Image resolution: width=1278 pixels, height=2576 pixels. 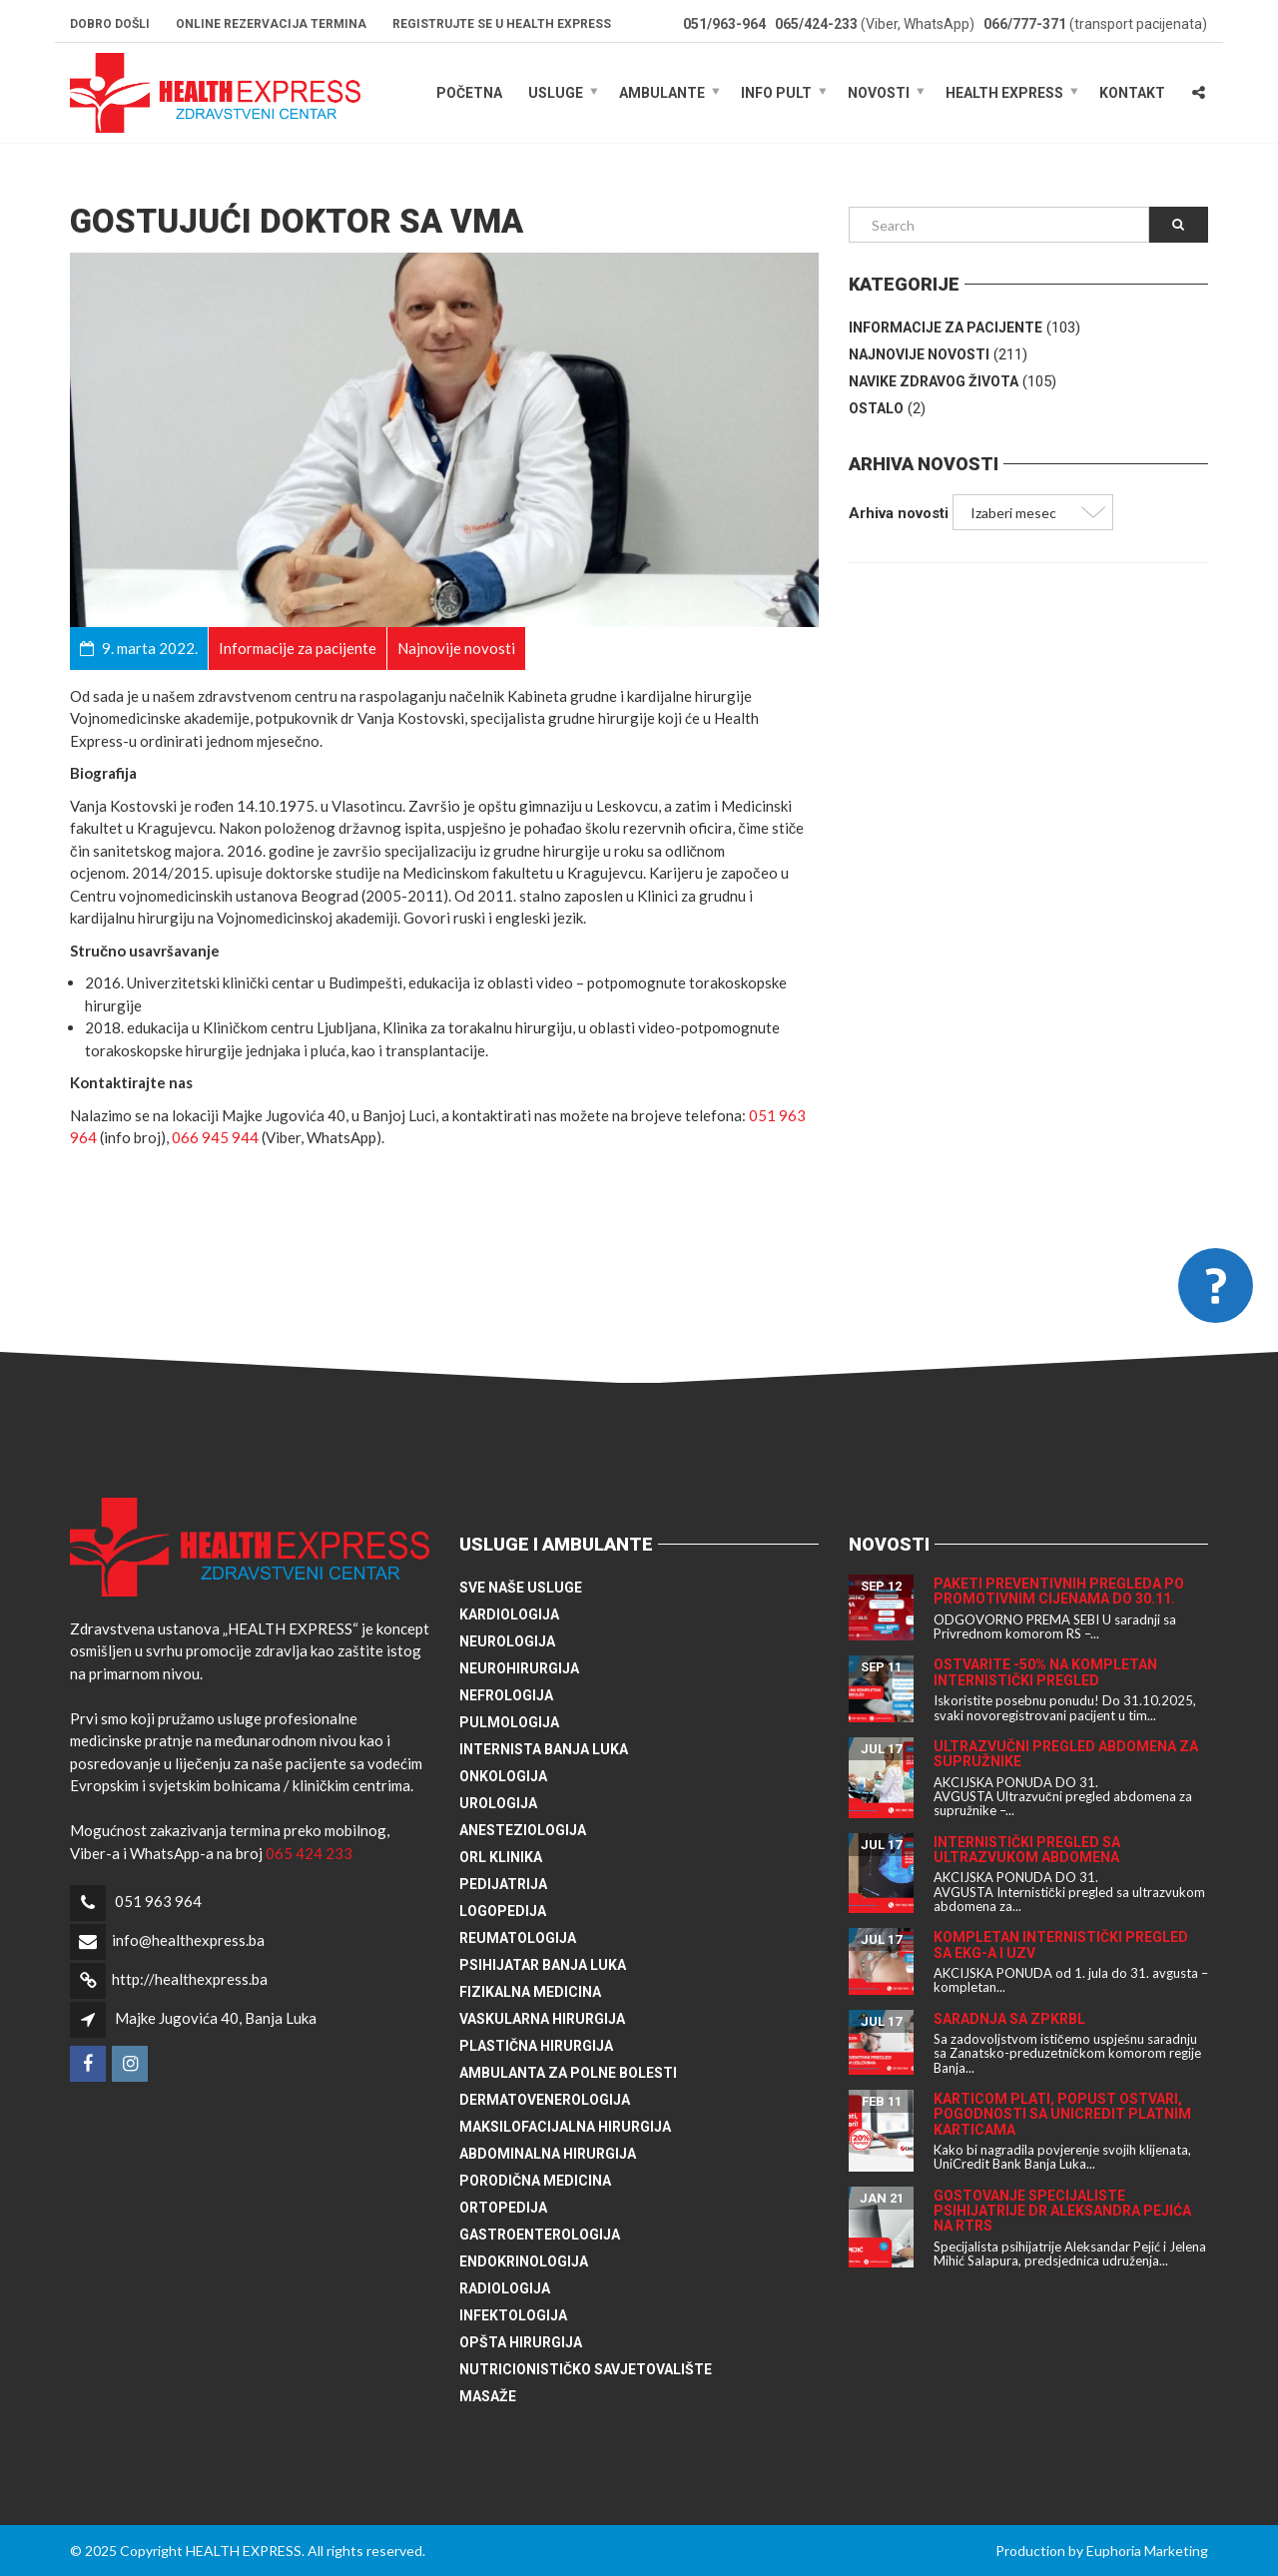 I want to click on Ambulante, so click(x=662, y=93).